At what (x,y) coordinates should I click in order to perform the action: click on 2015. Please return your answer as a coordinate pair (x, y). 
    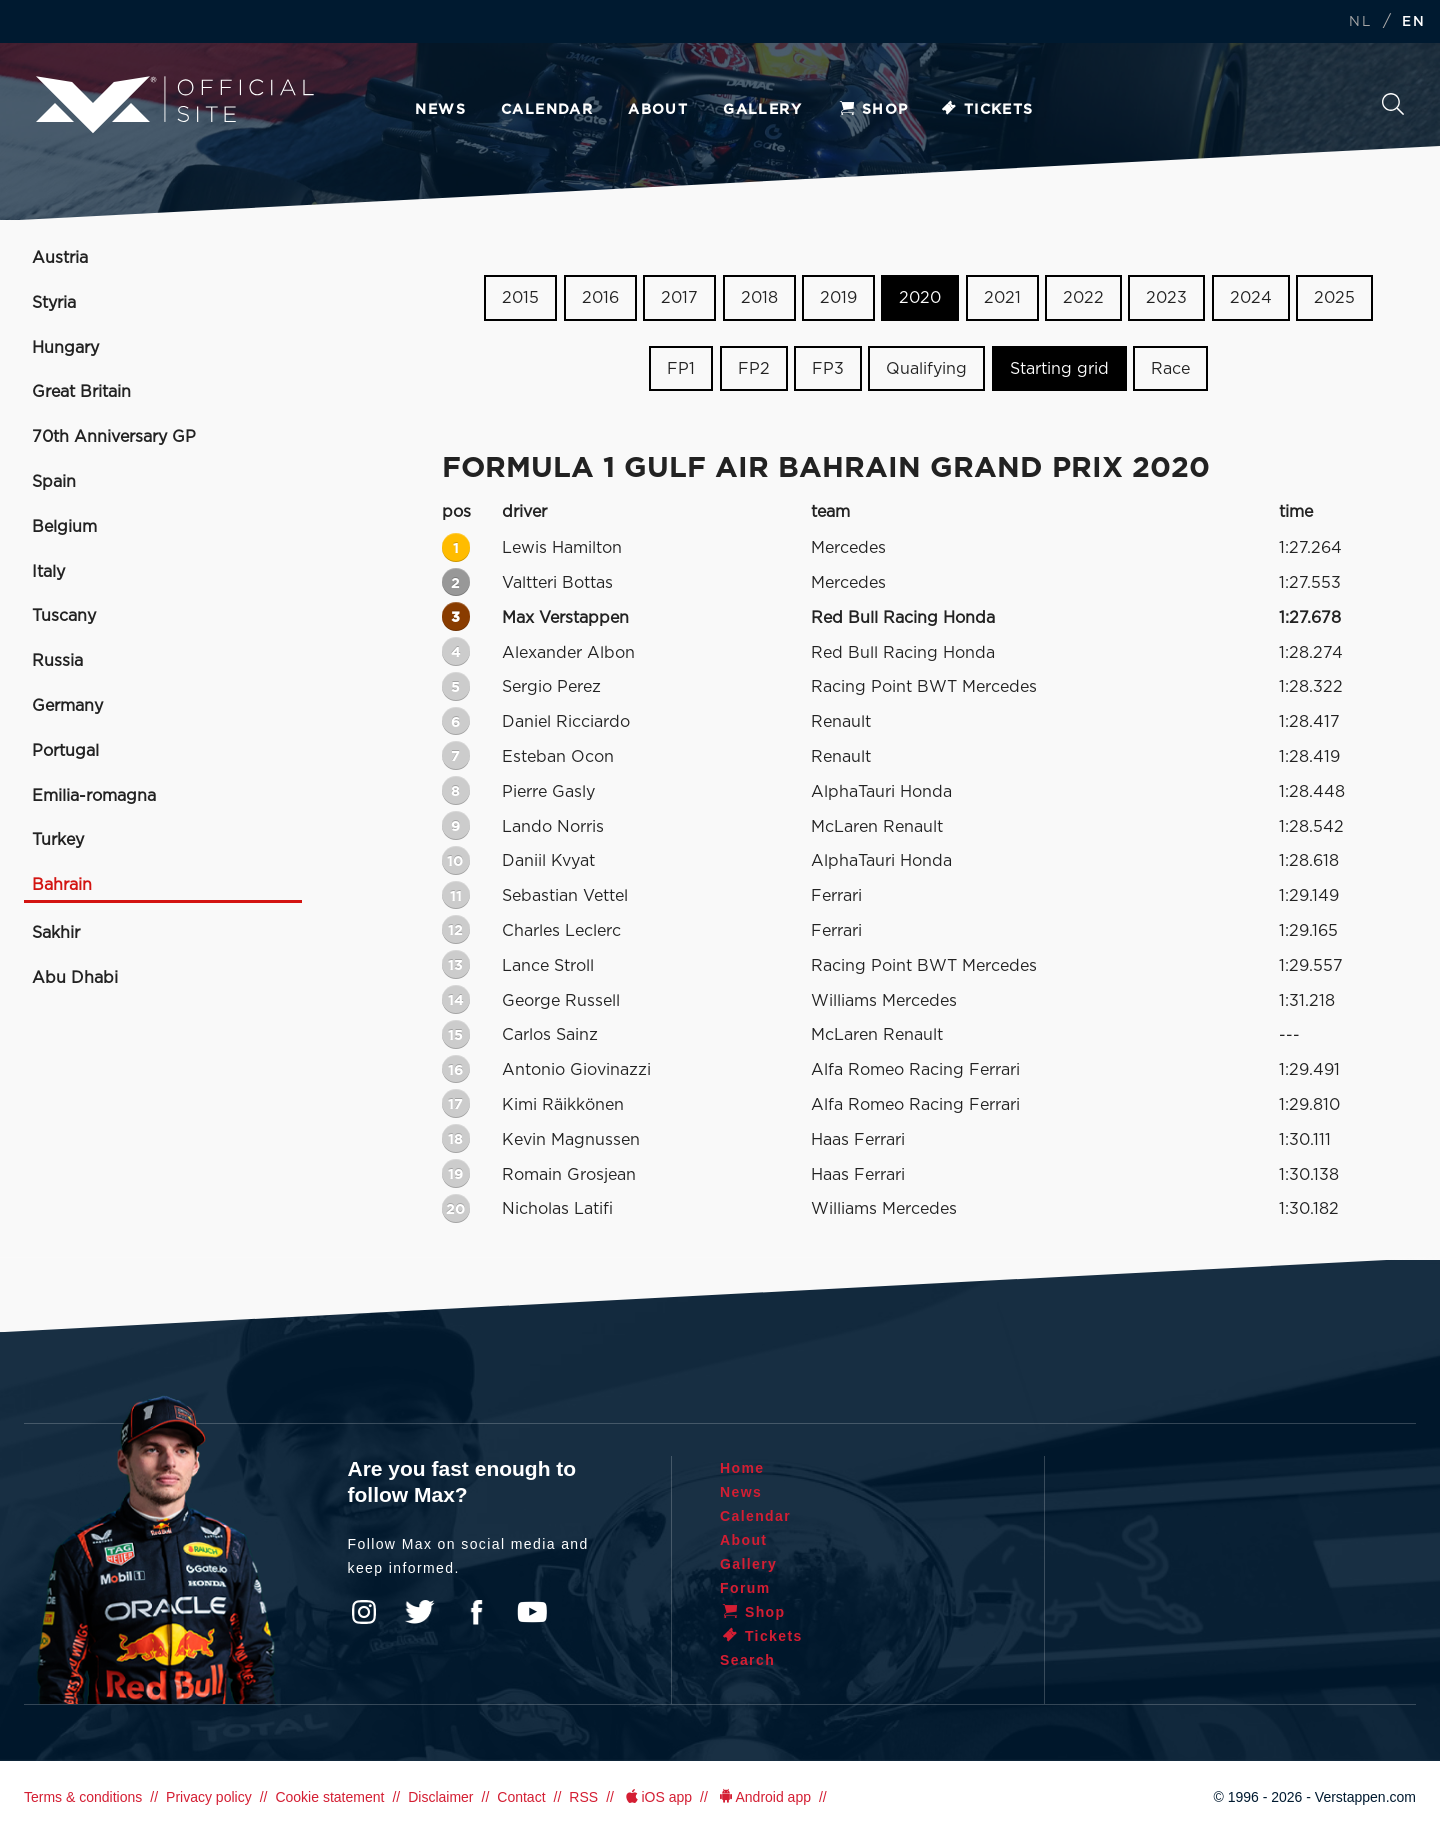
    Looking at the image, I should click on (520, 298).